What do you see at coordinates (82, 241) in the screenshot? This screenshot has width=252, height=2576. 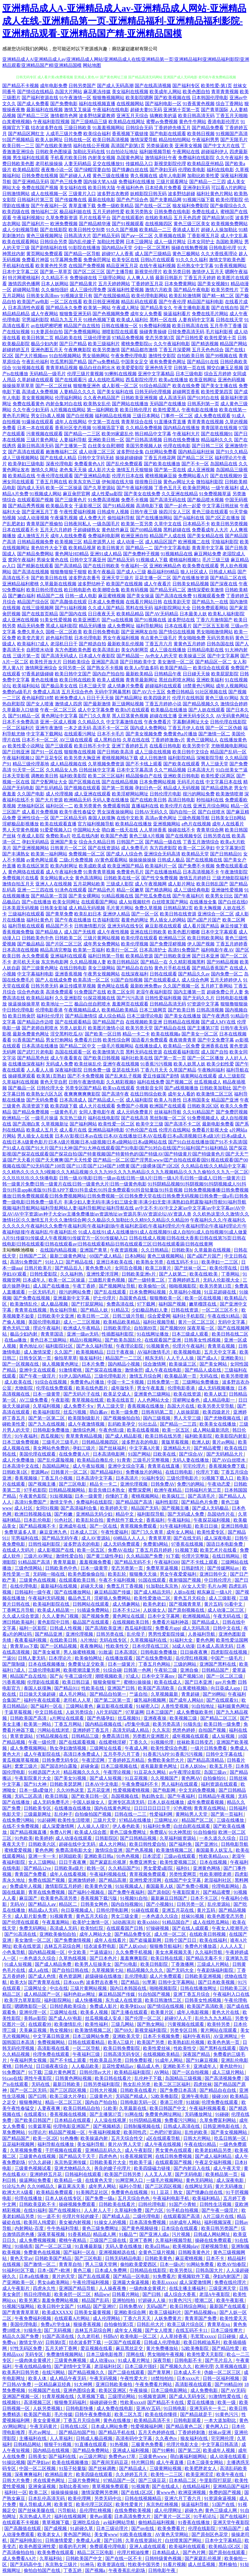 I see `国内乱伦嫂子` at bounding box center [82, 241].